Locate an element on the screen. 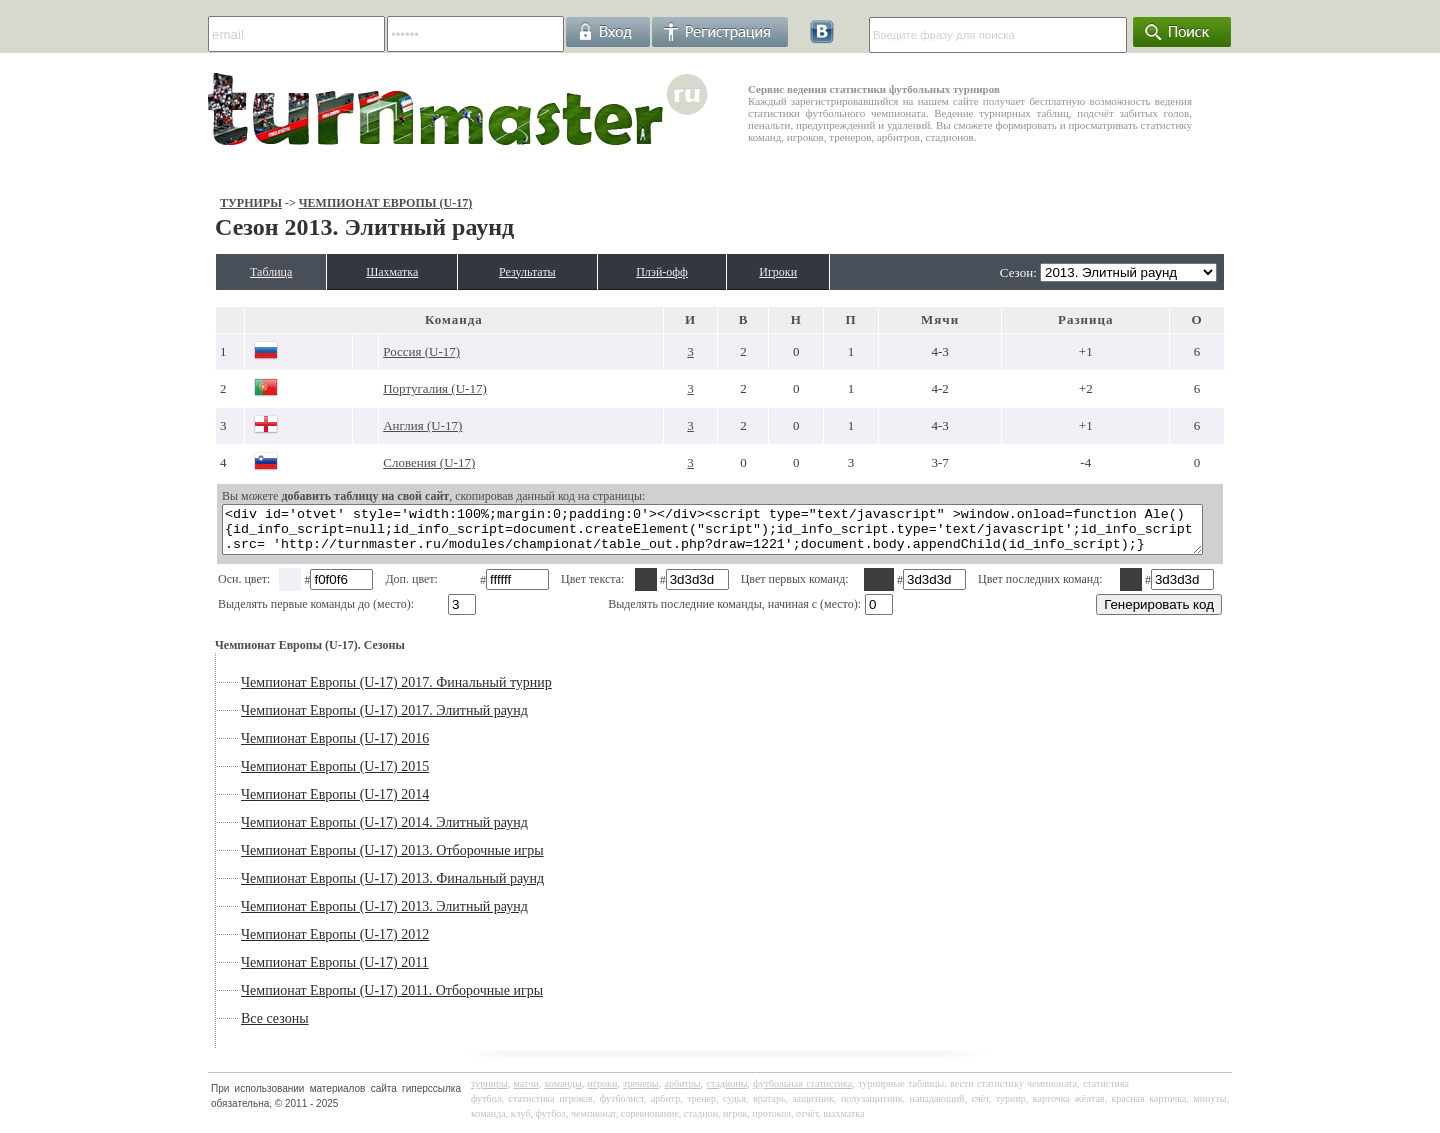  Чемпионат Европы (U-17) 2013. Отборочные игры is located at coordinates (340, 859).